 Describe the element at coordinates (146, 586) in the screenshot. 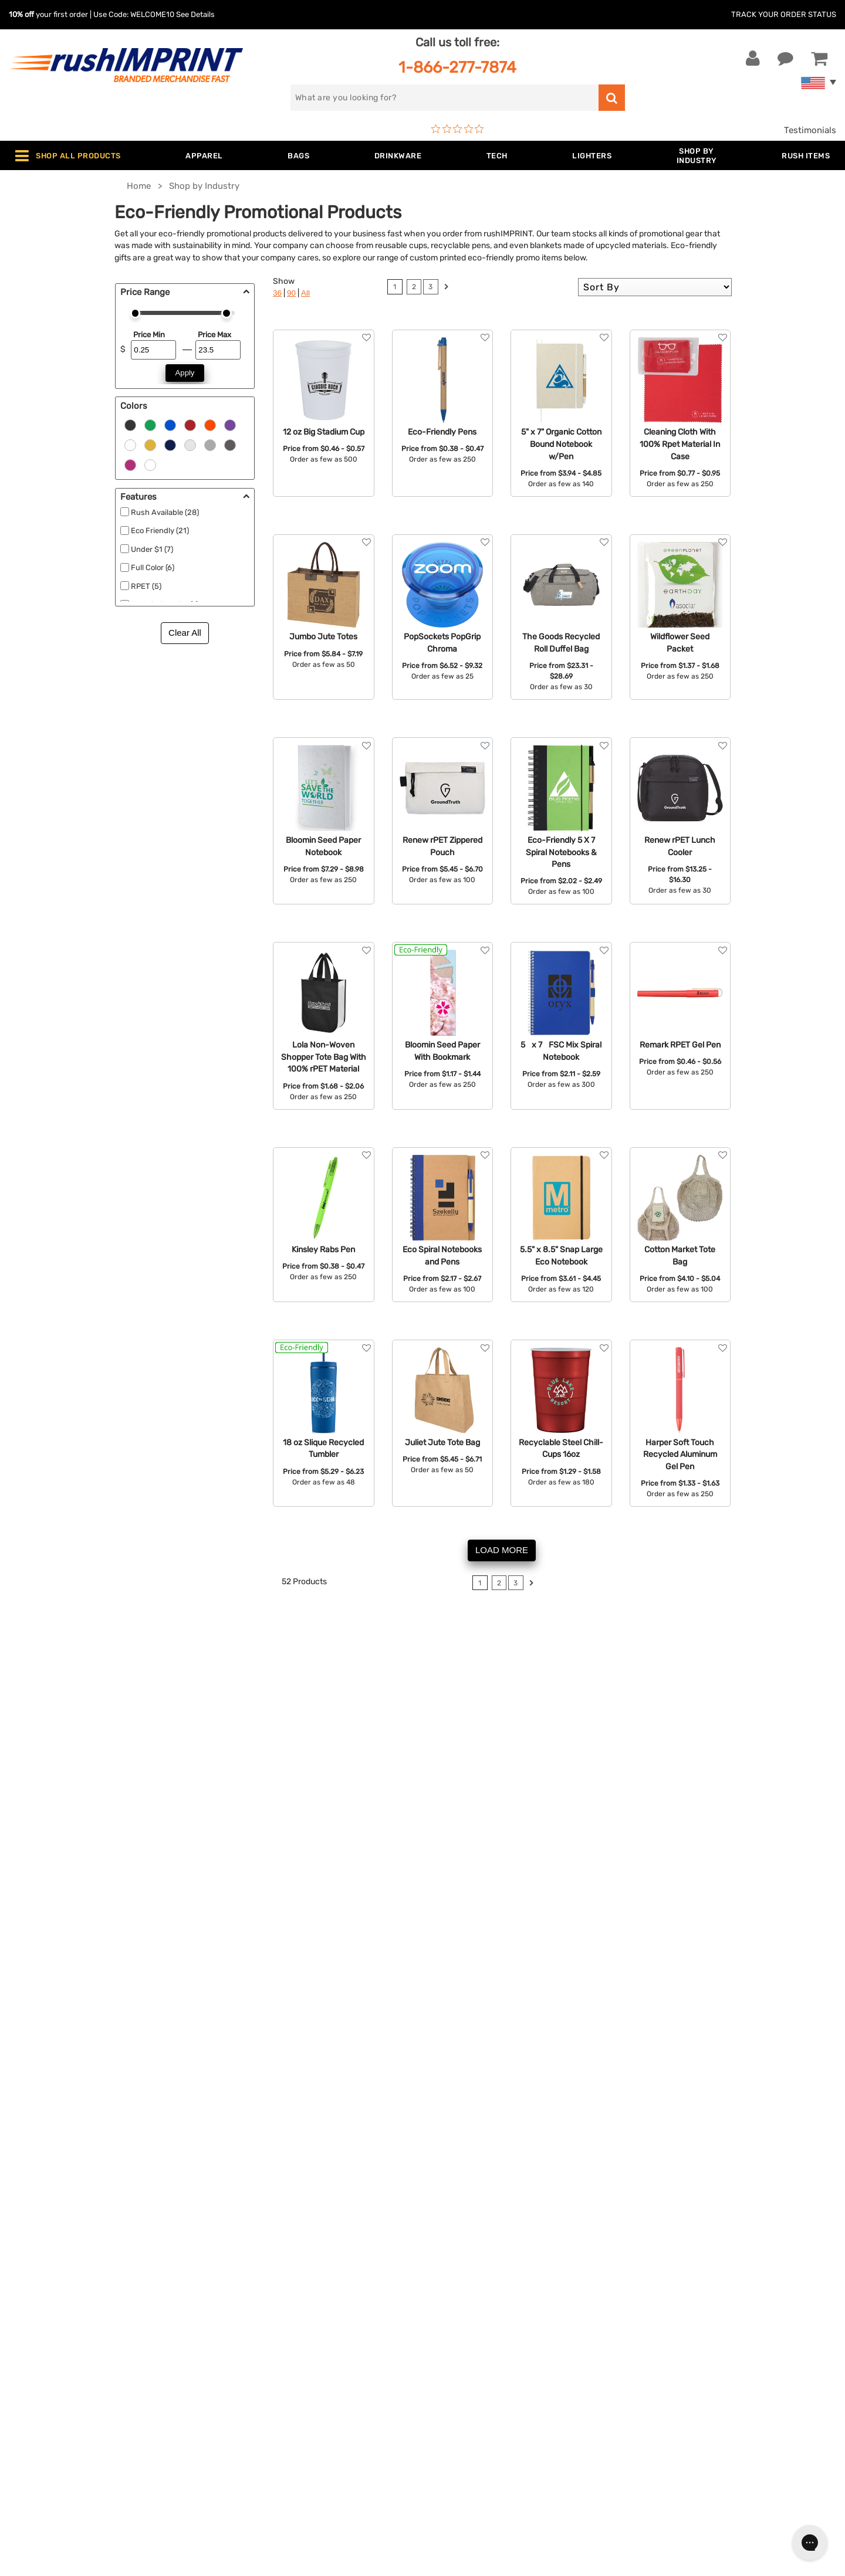

I see `RPET (5)` at that location.